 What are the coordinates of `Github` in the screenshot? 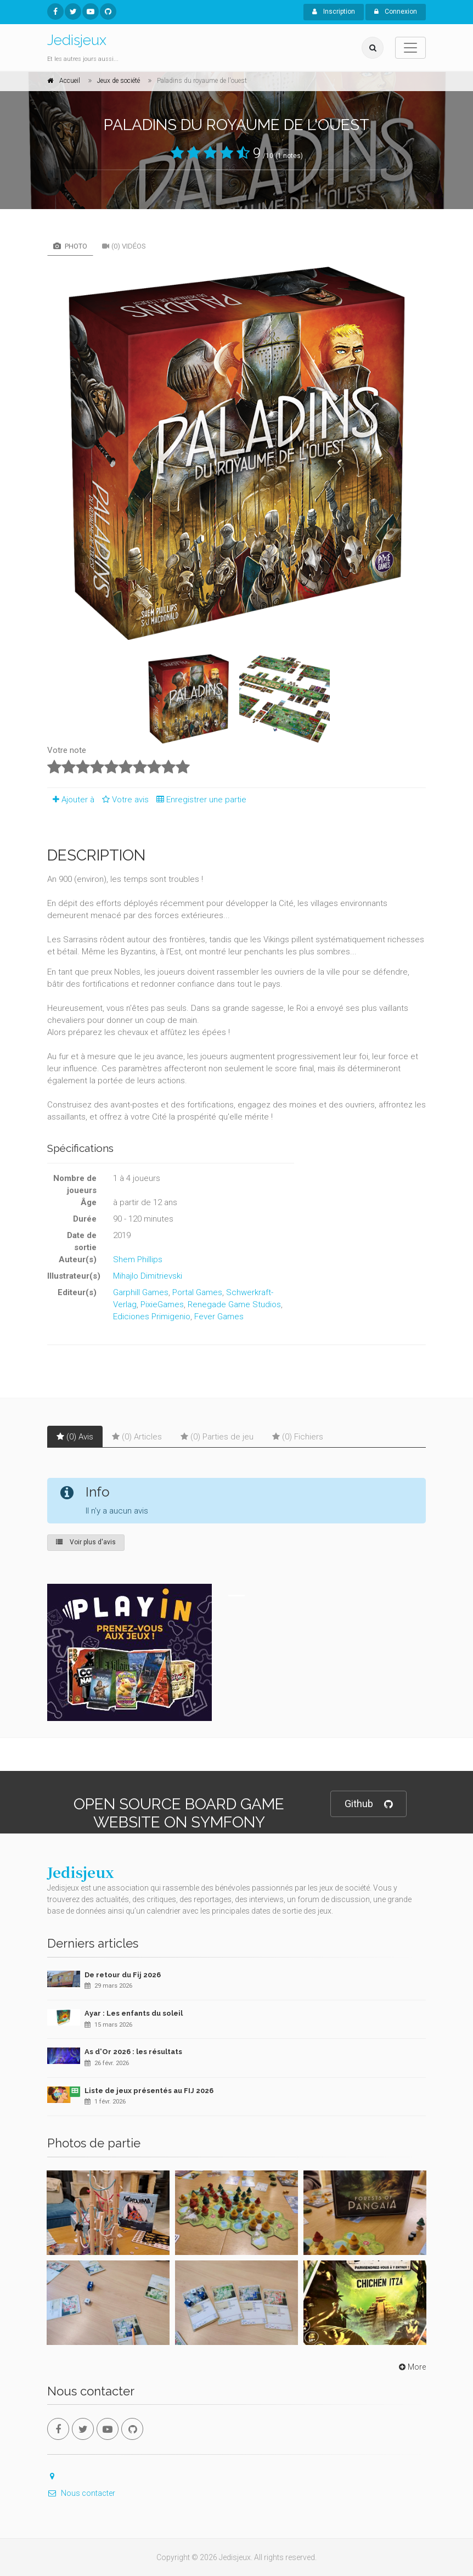 It's located at (368, 1804).